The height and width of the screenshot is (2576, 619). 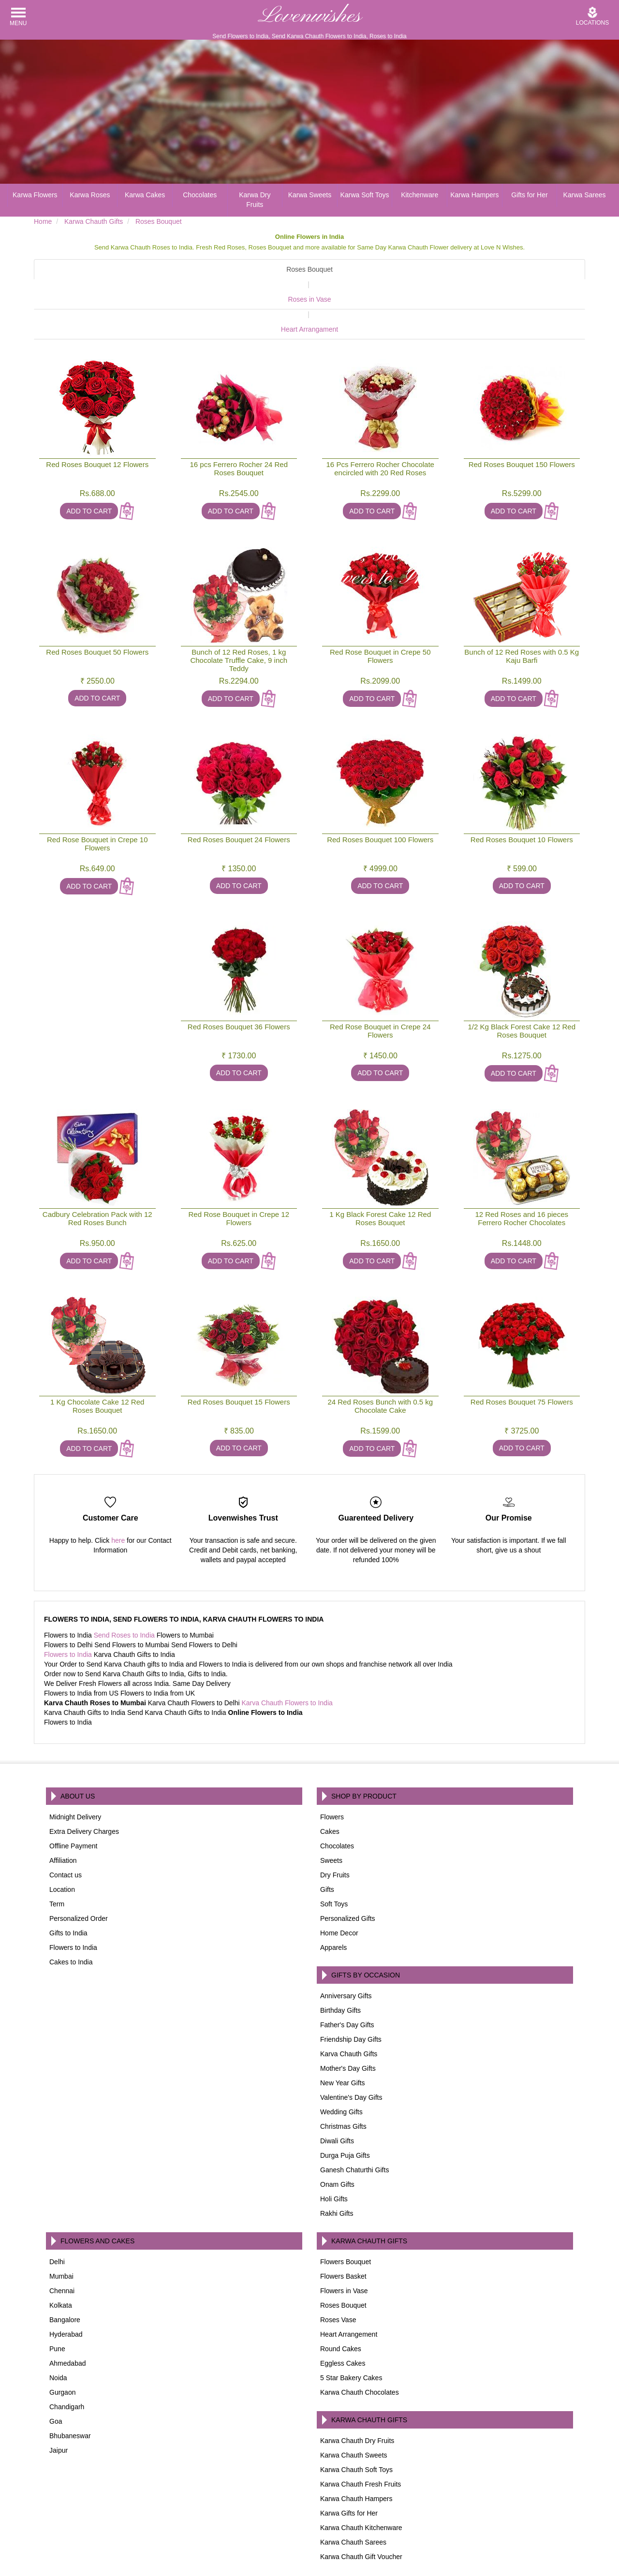 What do you see at coordinates (55, 2376) in the screenshot?
I see `Goa` at bounding box center [55, 2376].